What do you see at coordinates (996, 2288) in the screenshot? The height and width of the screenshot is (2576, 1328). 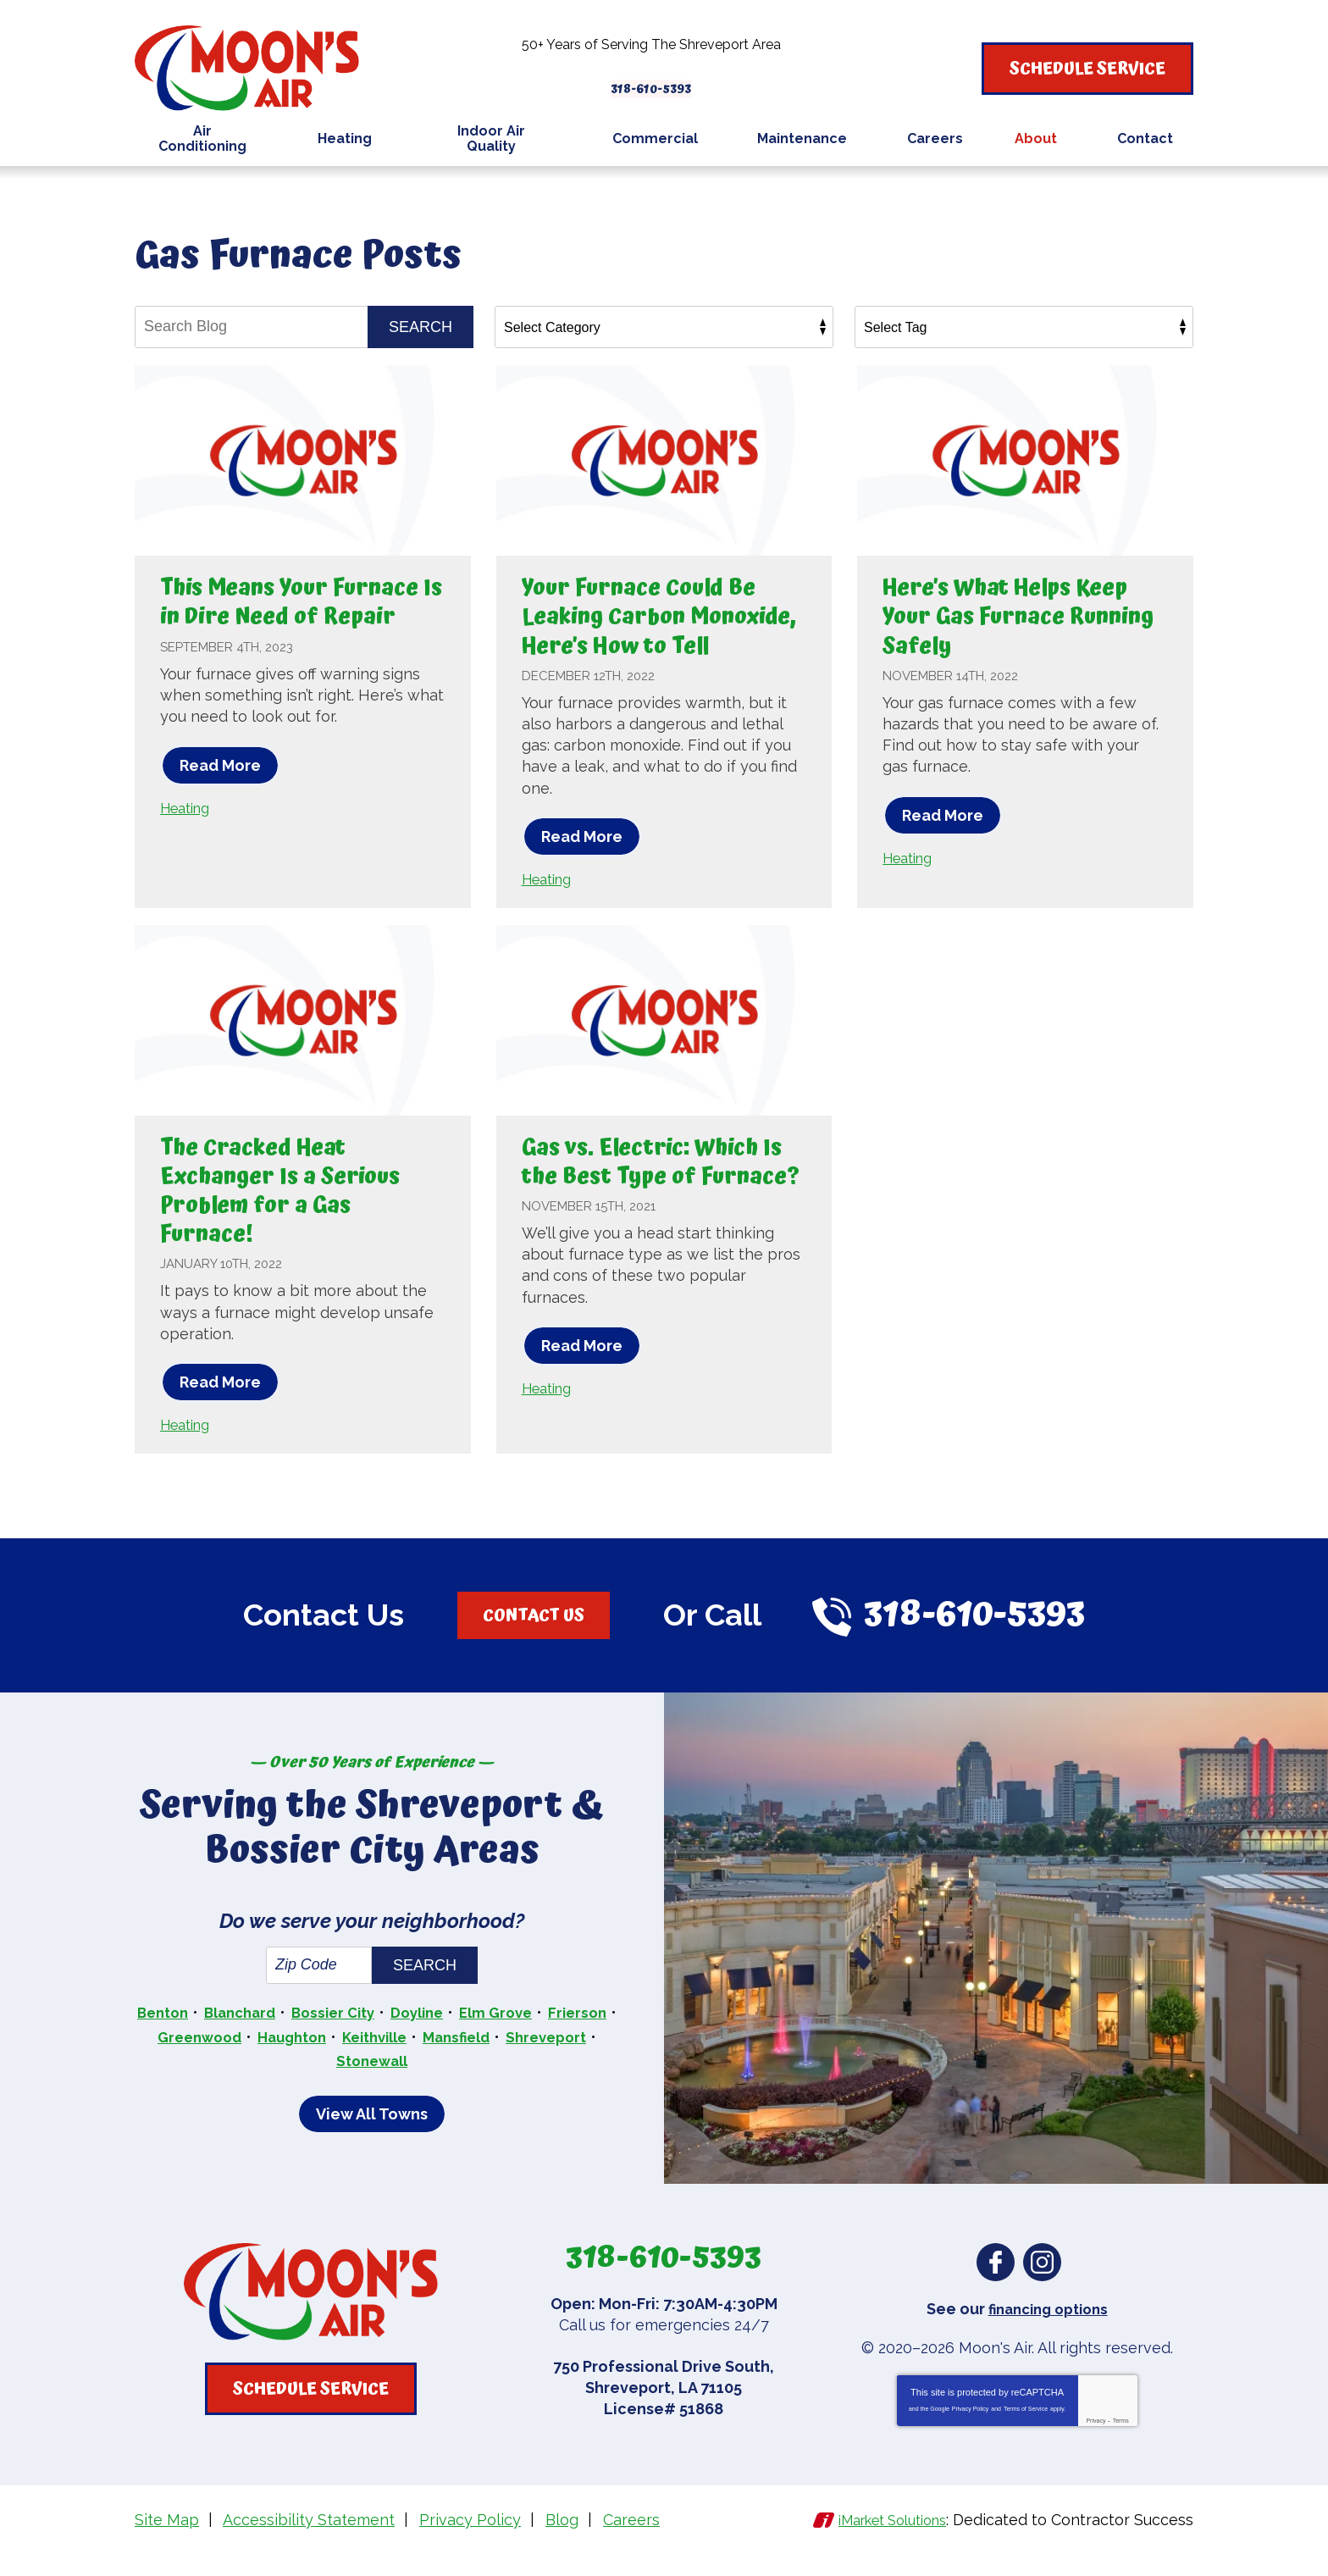 I see `Facebook` at bounding box center [996, 2288].